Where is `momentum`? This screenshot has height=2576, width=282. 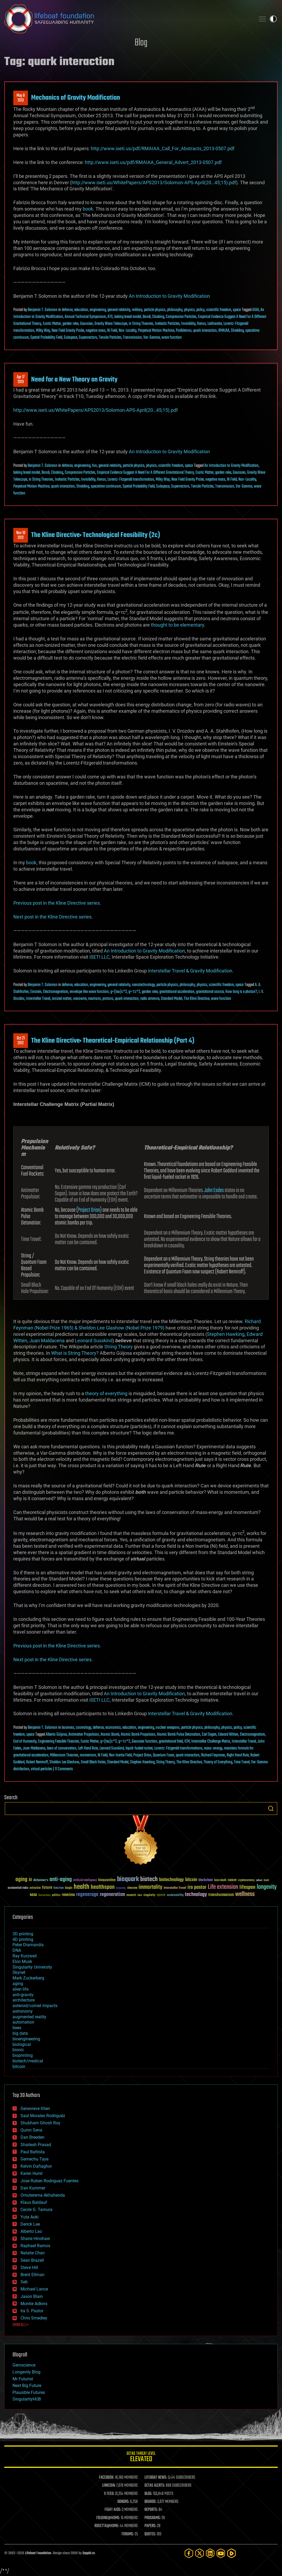
momentum is located at coordinates (88, 1755).